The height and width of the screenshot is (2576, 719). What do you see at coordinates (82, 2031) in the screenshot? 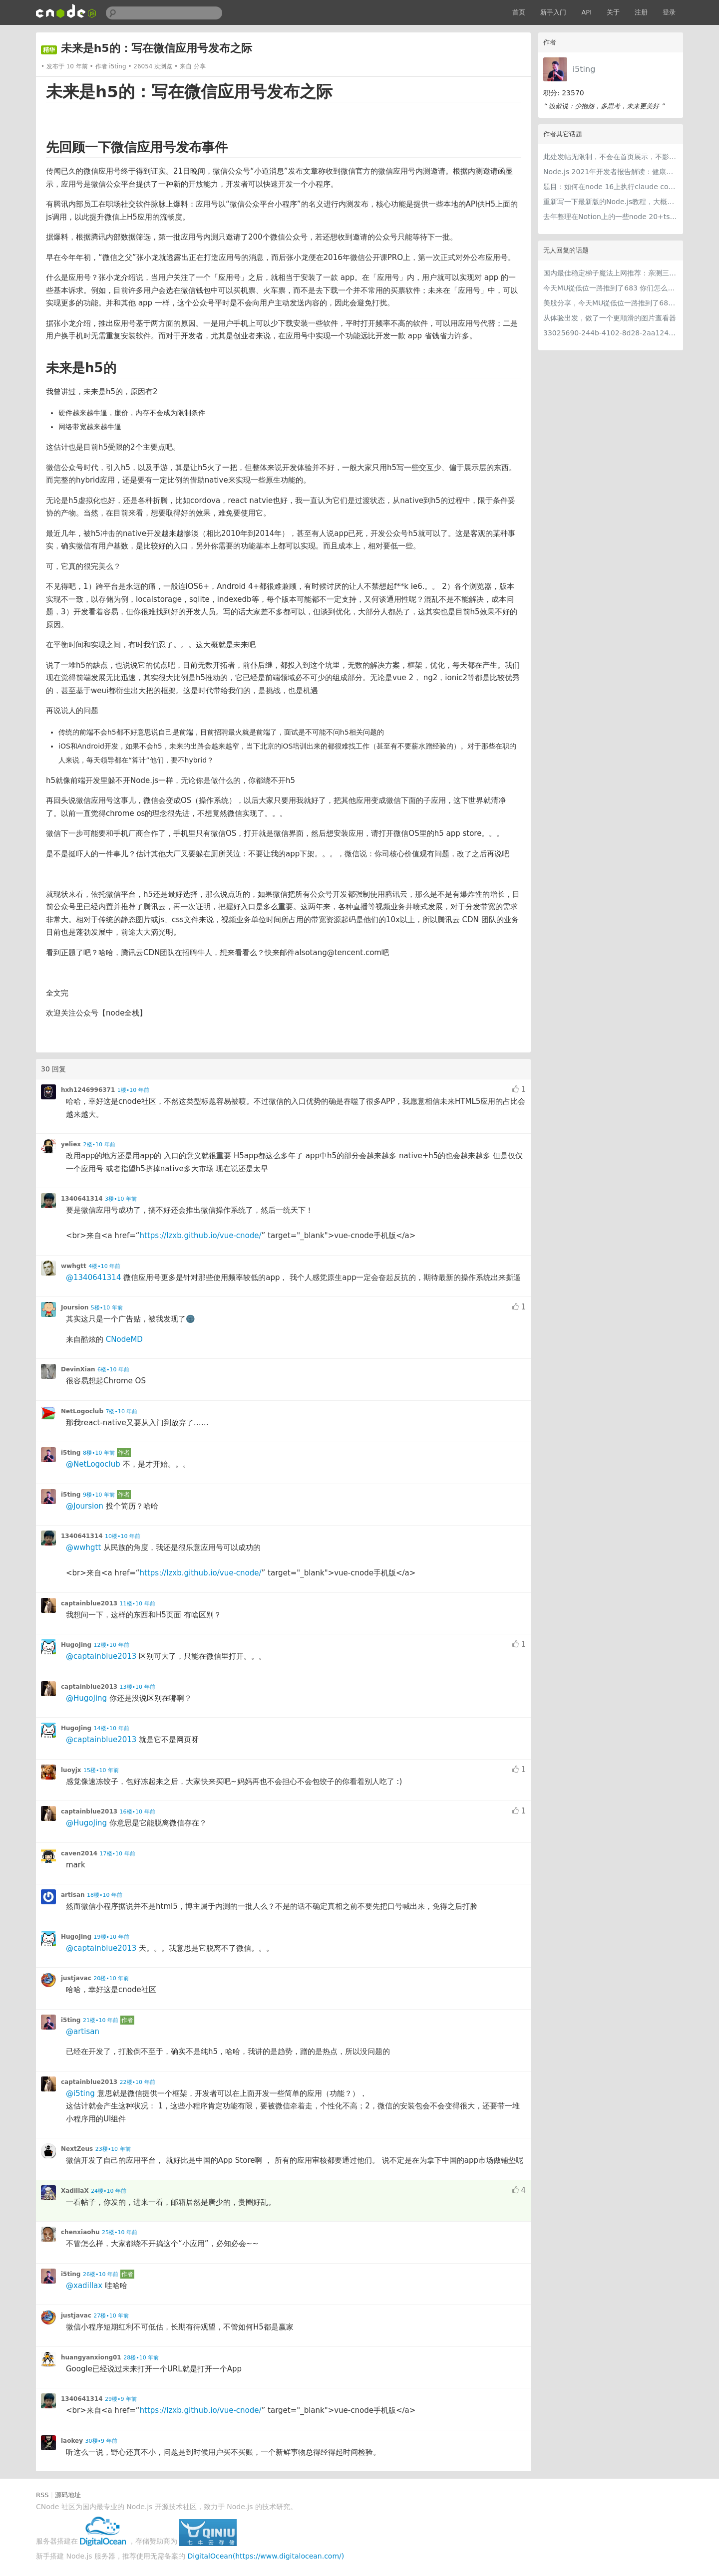
I see `@artisan` at bounding box center [82, 2031].